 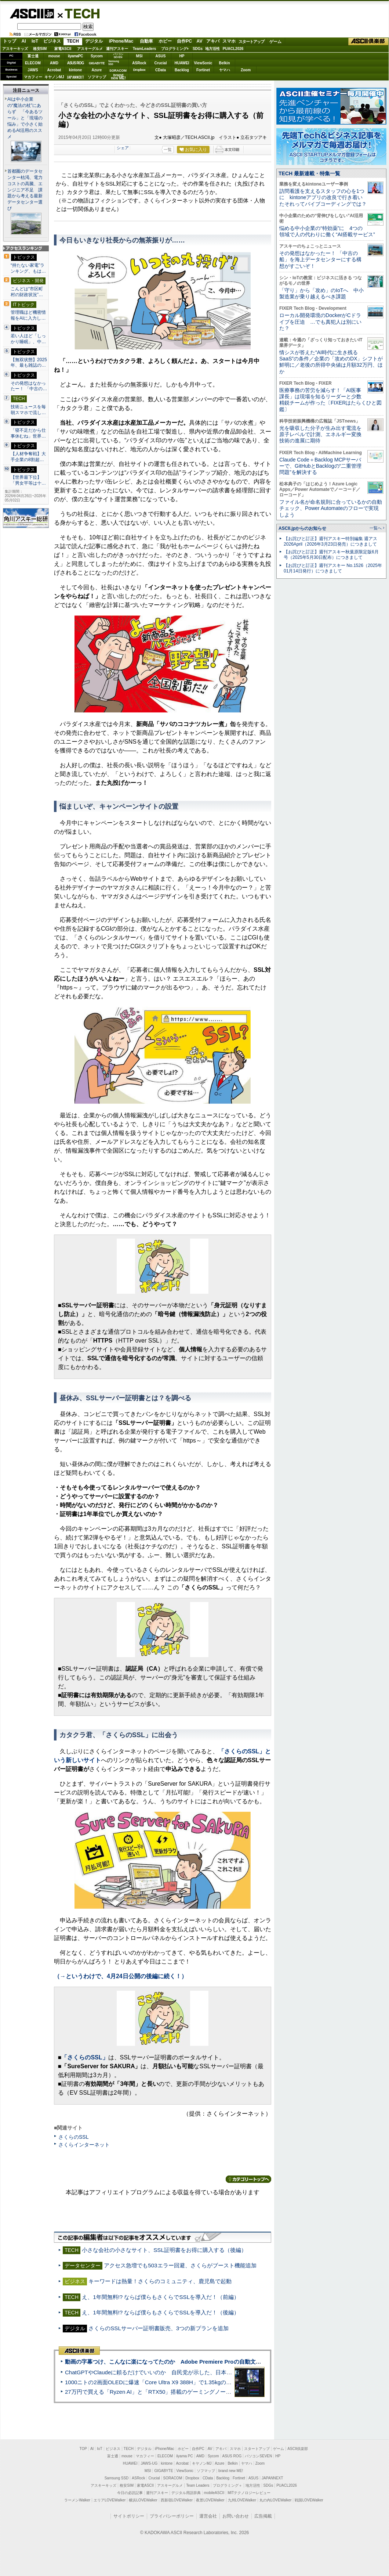 What do you see at coordinates (28, 268) in the screenshot?
I see `“持たない家電”ランキング、もは…` at bounding box center [28, 268].